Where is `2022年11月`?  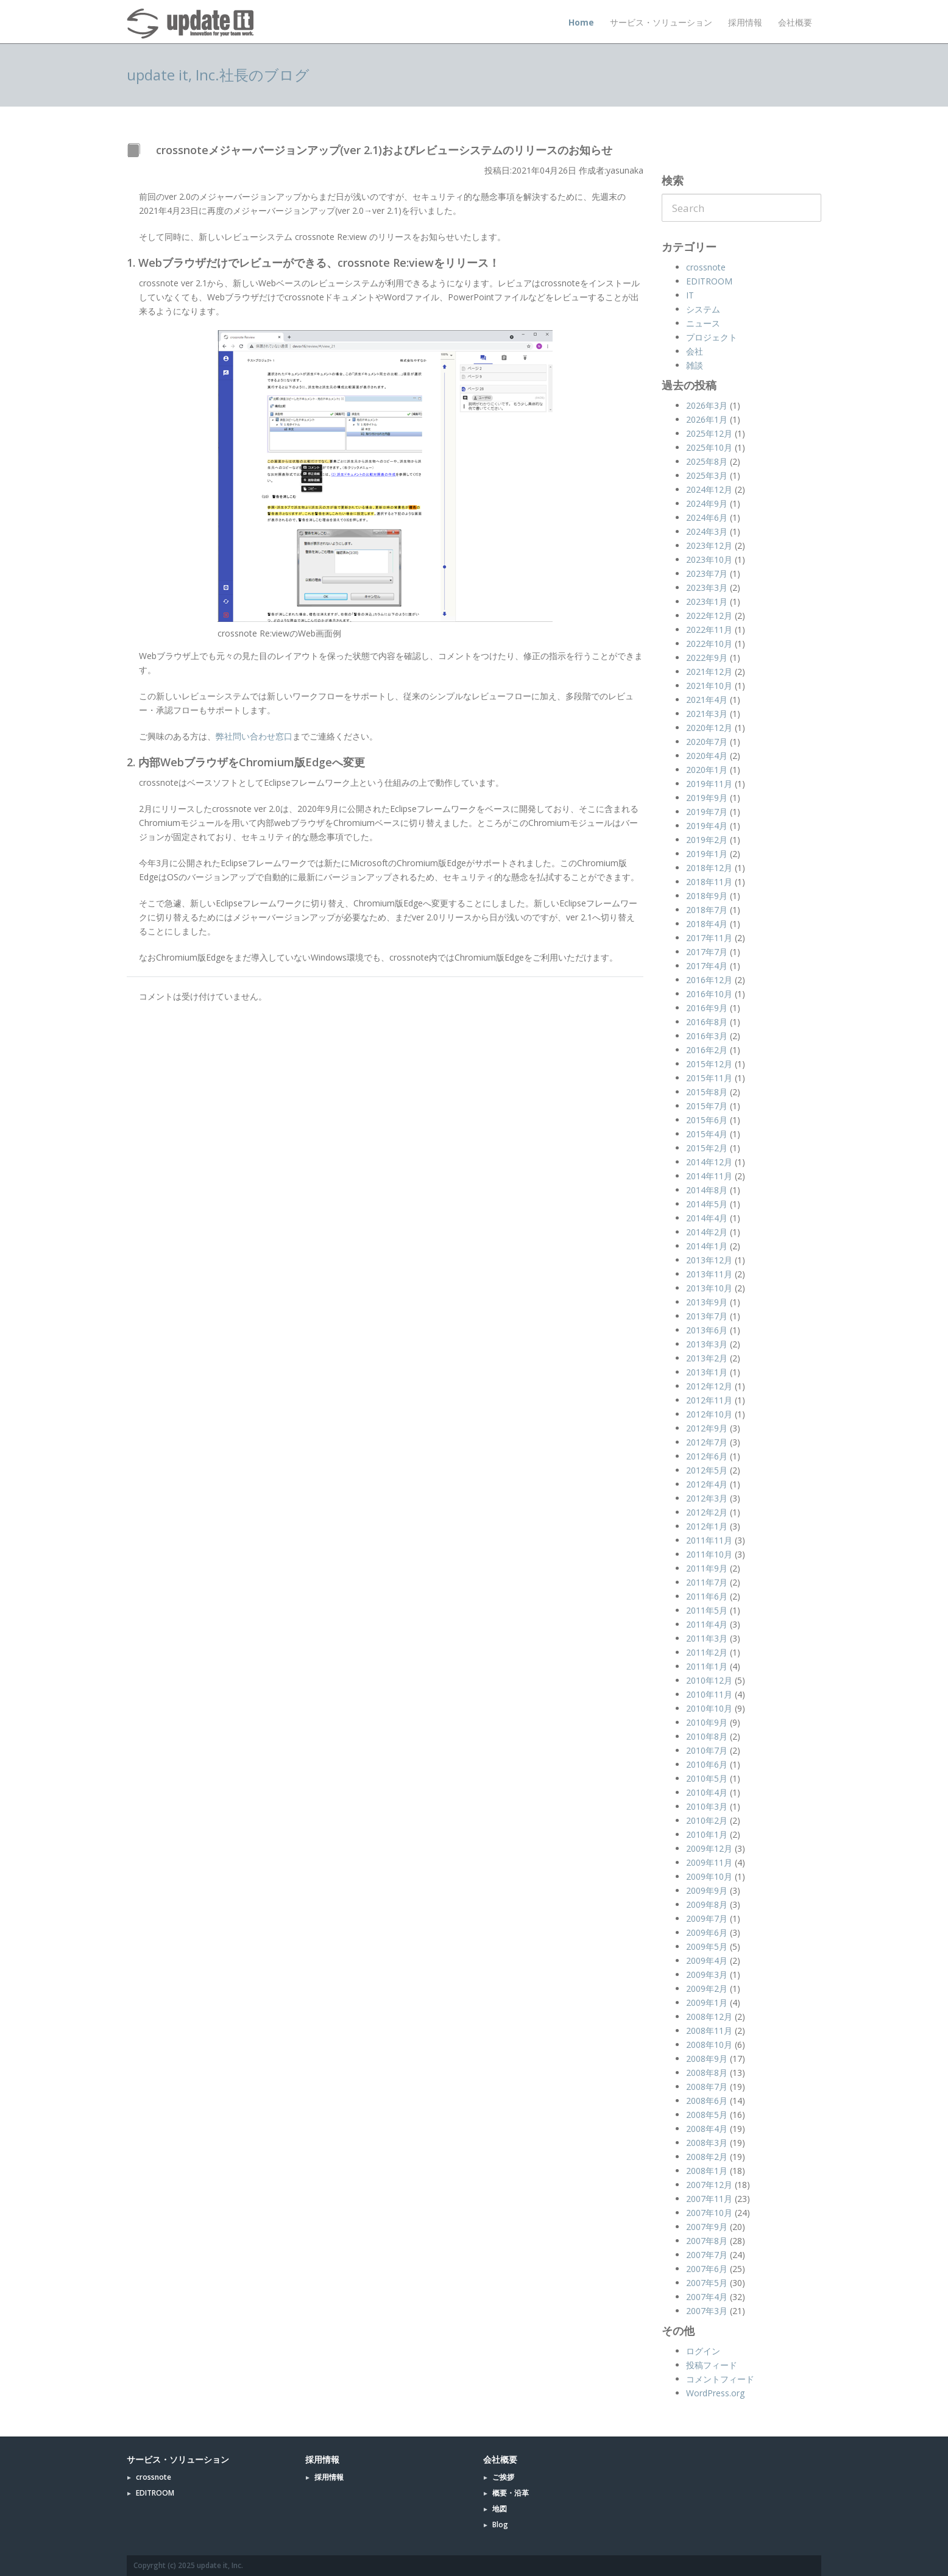
2022年11月 is located at coordinates (709, 629).